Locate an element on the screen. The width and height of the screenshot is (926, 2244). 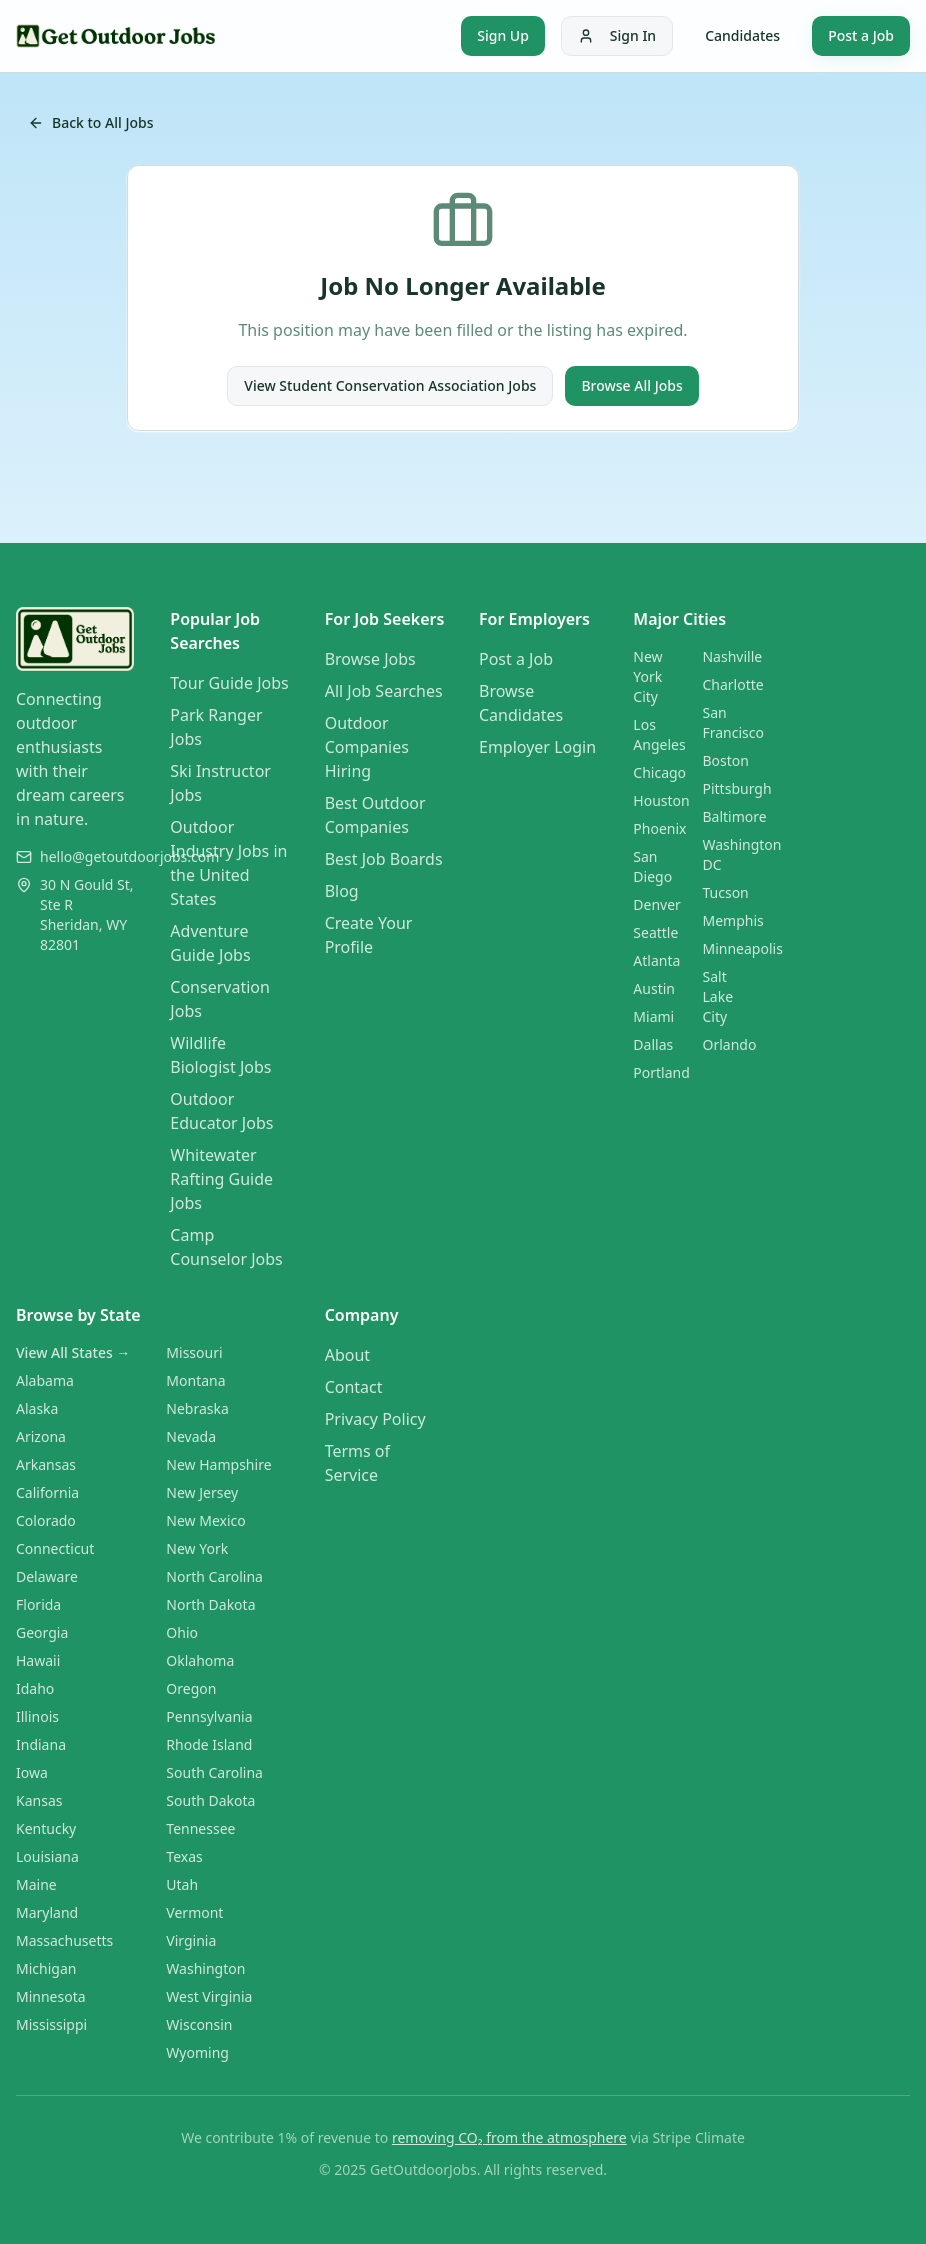
North Carolina is located at coordinates (214, 1576).